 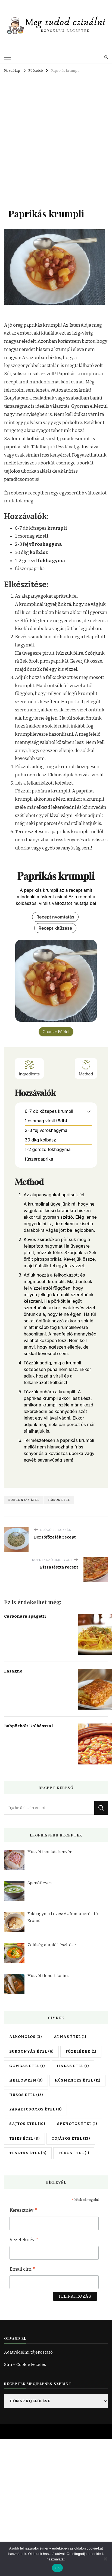 What do you see at coordinates (24, 2240) in the screenshot?
I see `Vezetéknév` at bounding box center [24, 2240].